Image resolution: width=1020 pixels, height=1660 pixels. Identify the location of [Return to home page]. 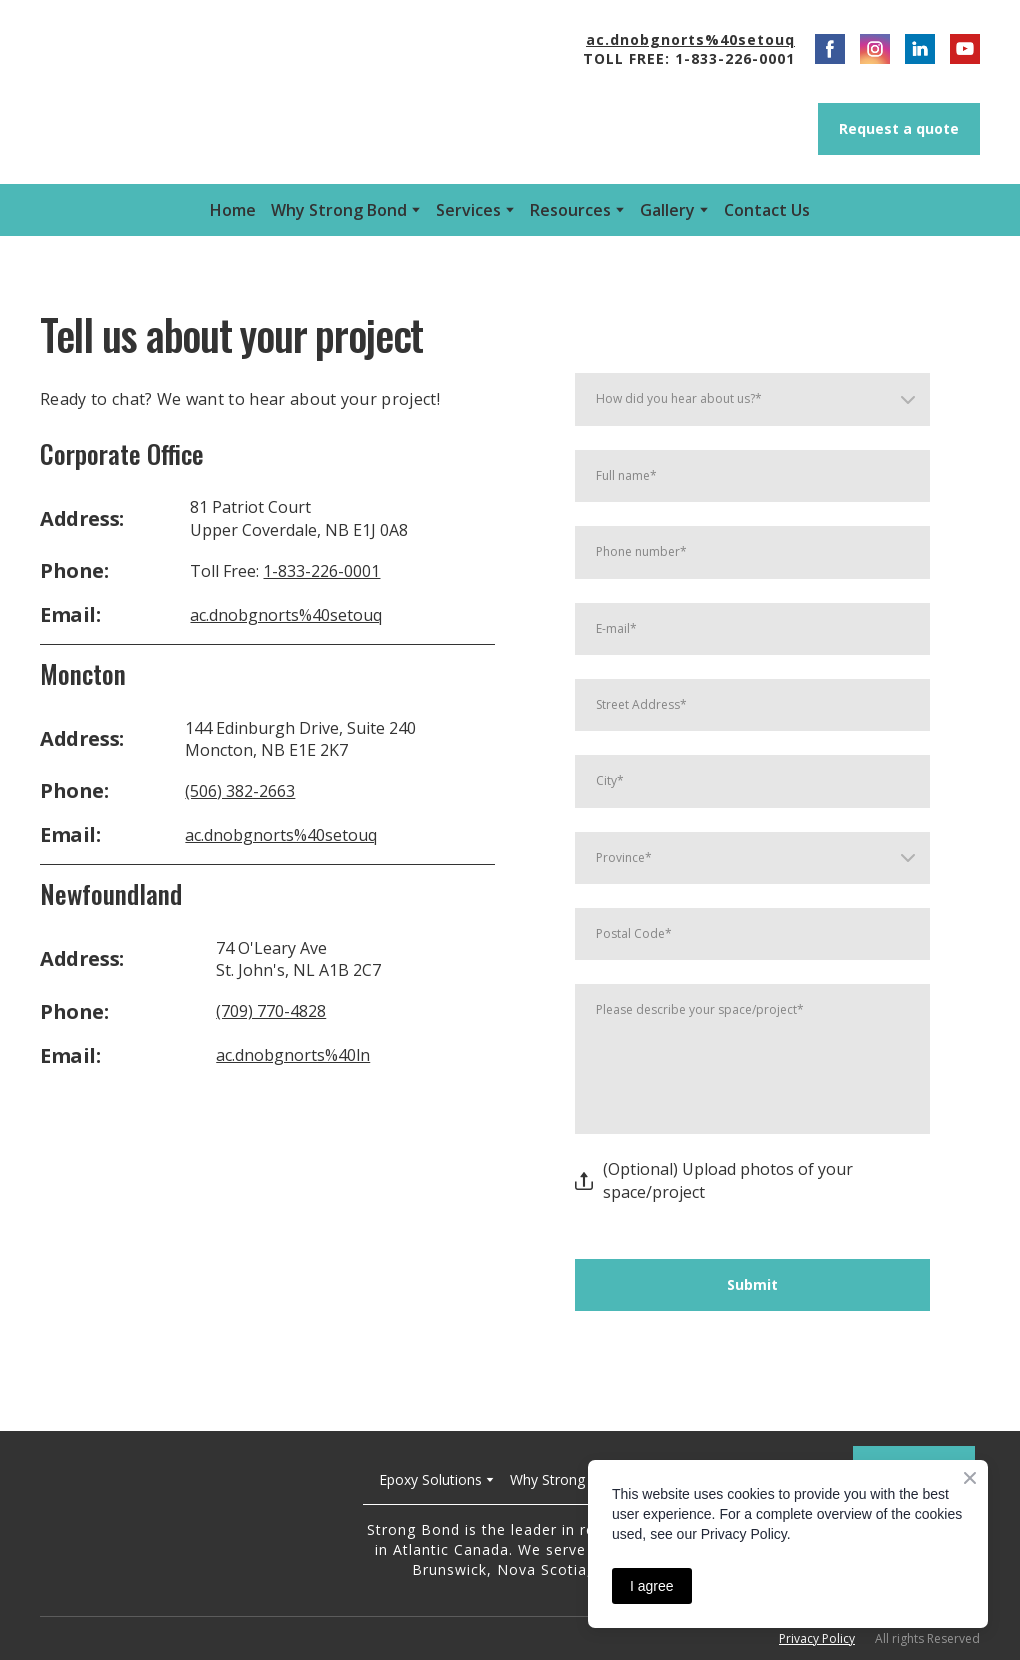
(186, 1524).